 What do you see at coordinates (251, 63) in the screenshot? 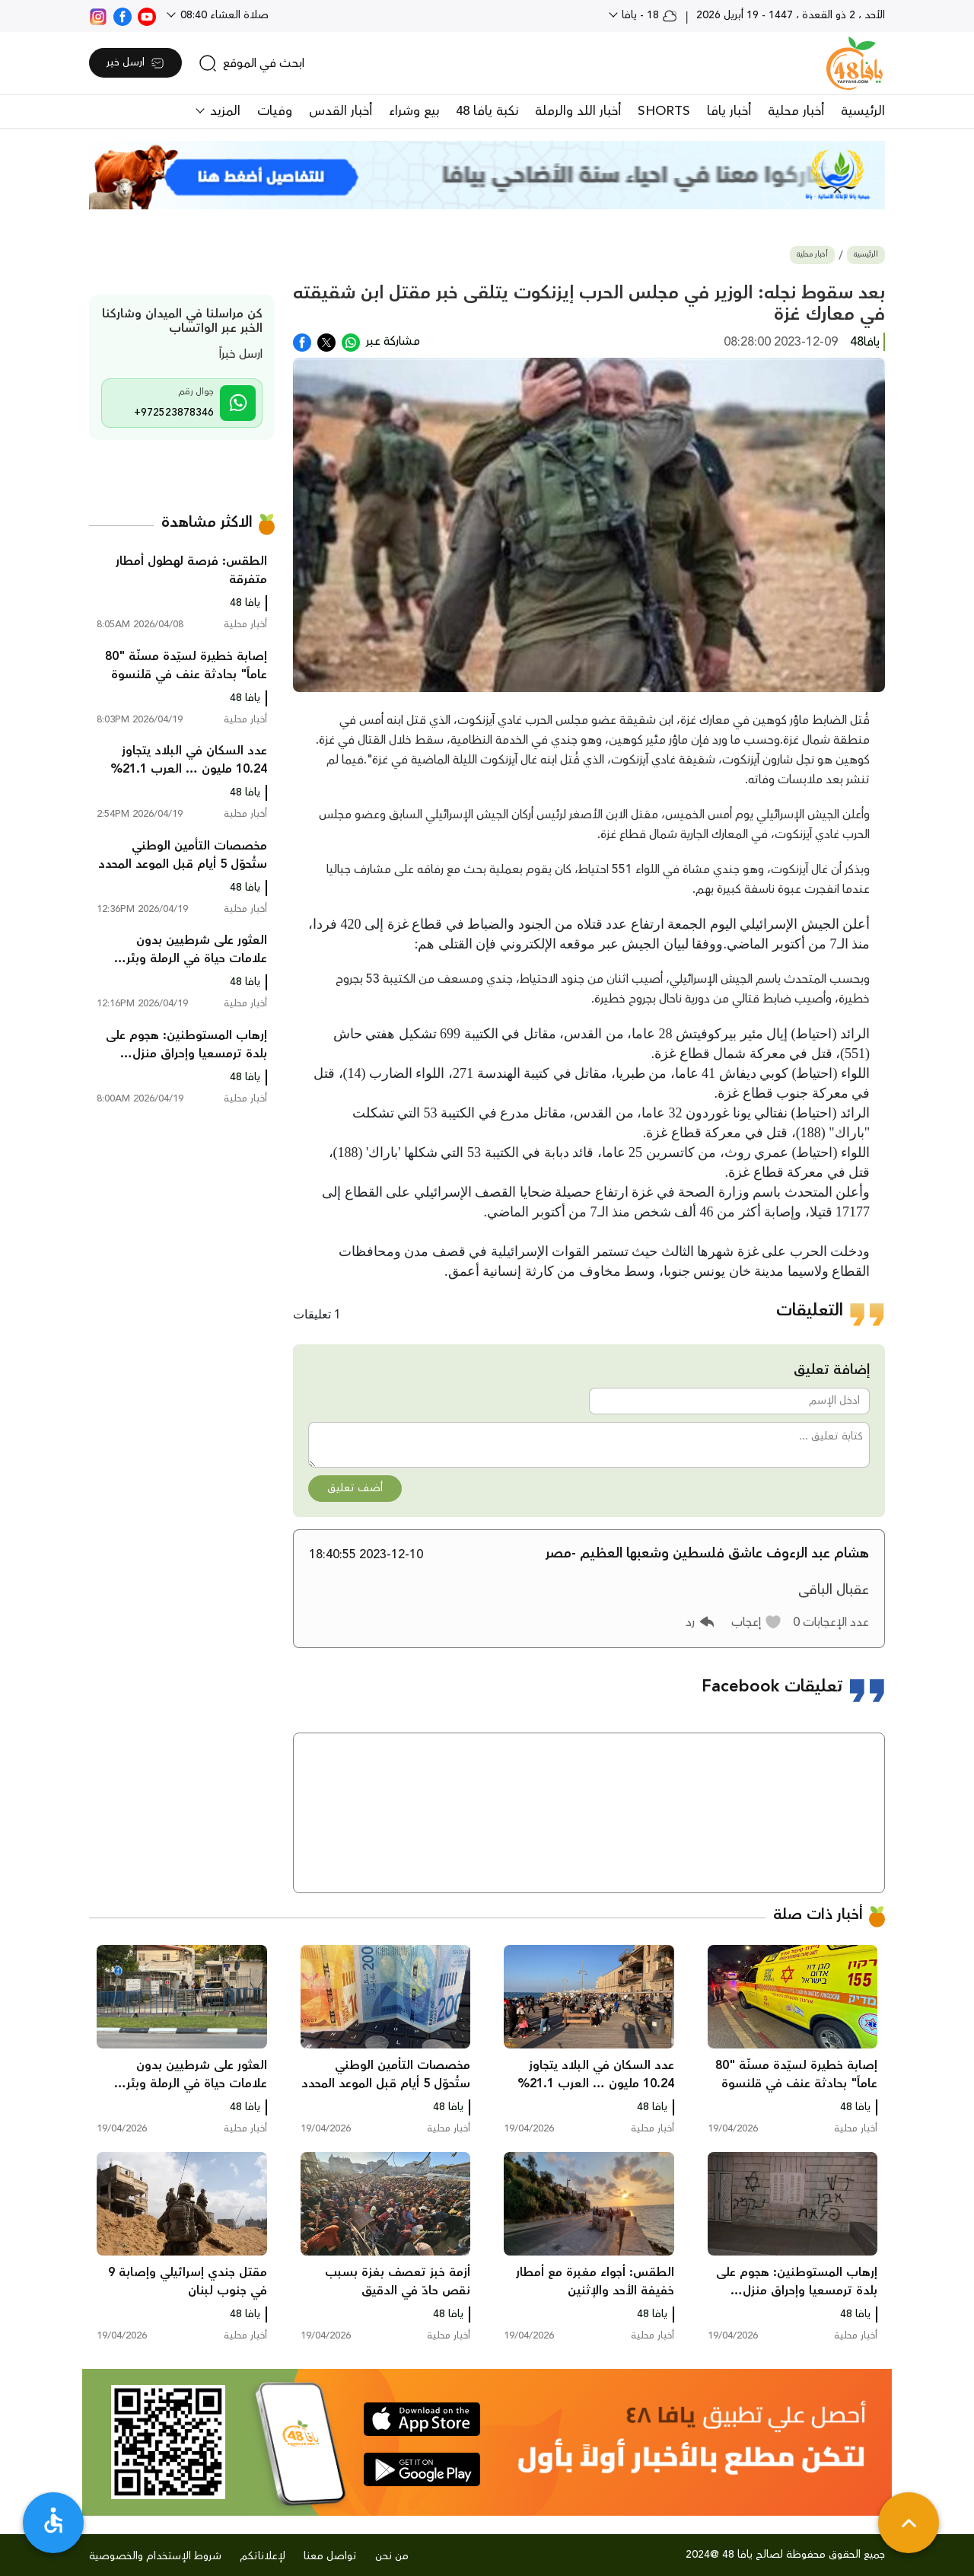
I see `[search]` at bounding box center [251, 63].